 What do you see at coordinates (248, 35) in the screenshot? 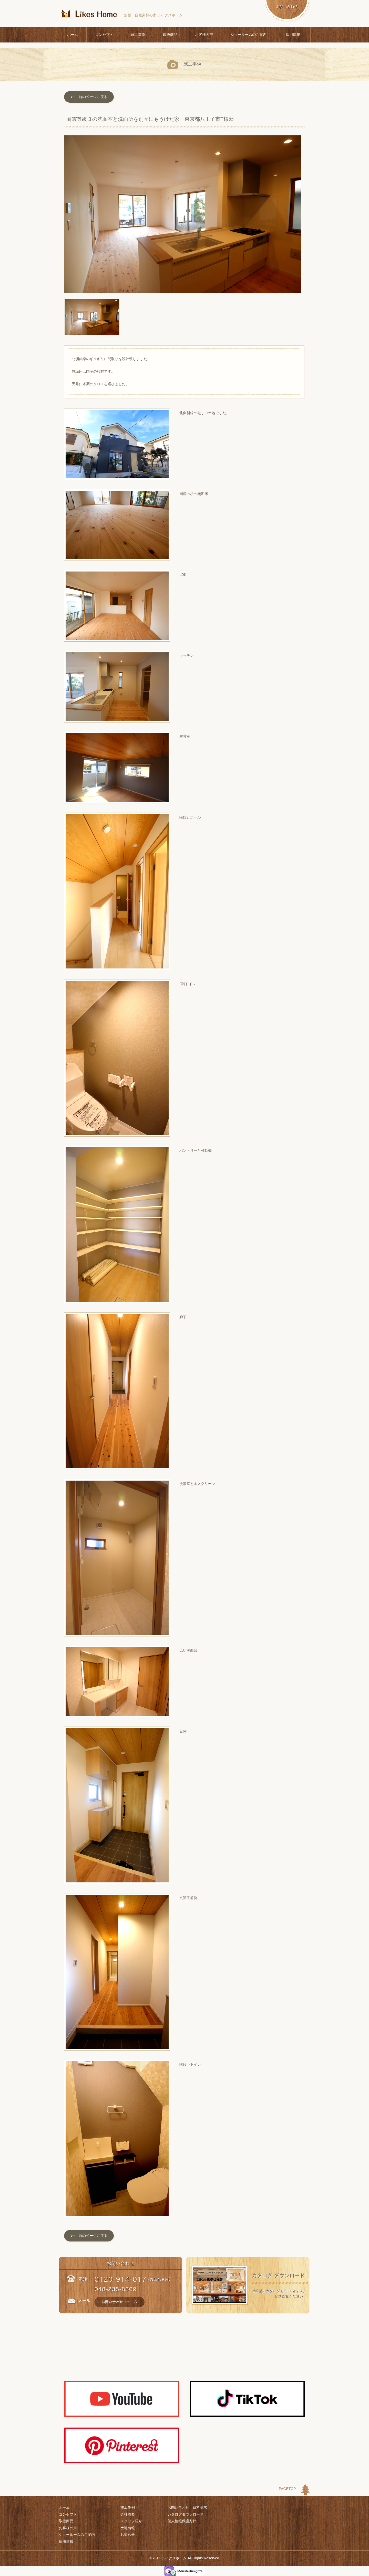
I see `ショールームのご案内` at bounding box center [248, 35].